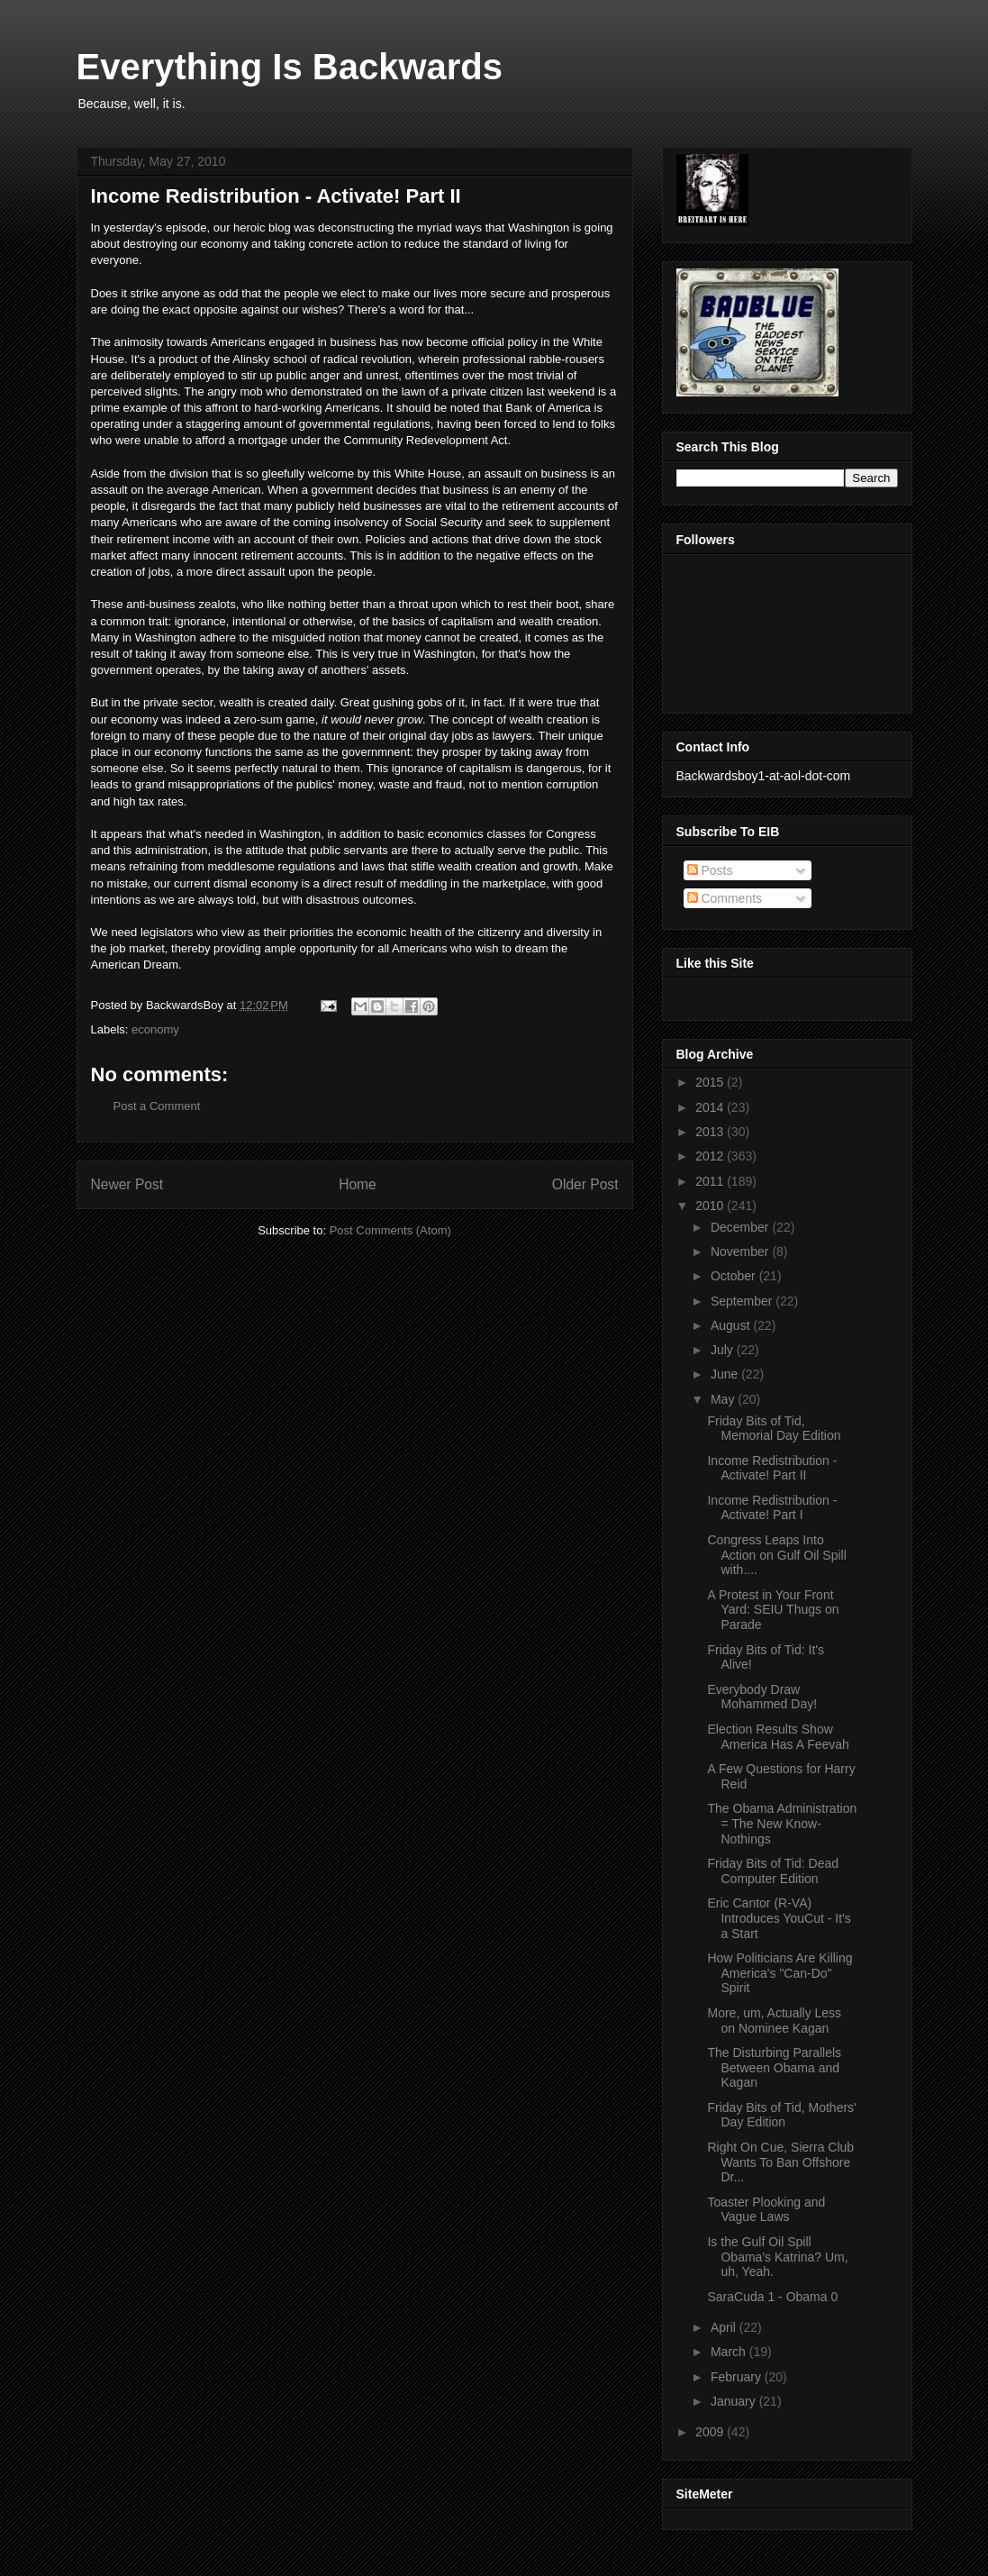  Describe the element at coordinates (772, 1508) in the screenshot. I see `Income Redistribution - Activate! Part I` at that location.